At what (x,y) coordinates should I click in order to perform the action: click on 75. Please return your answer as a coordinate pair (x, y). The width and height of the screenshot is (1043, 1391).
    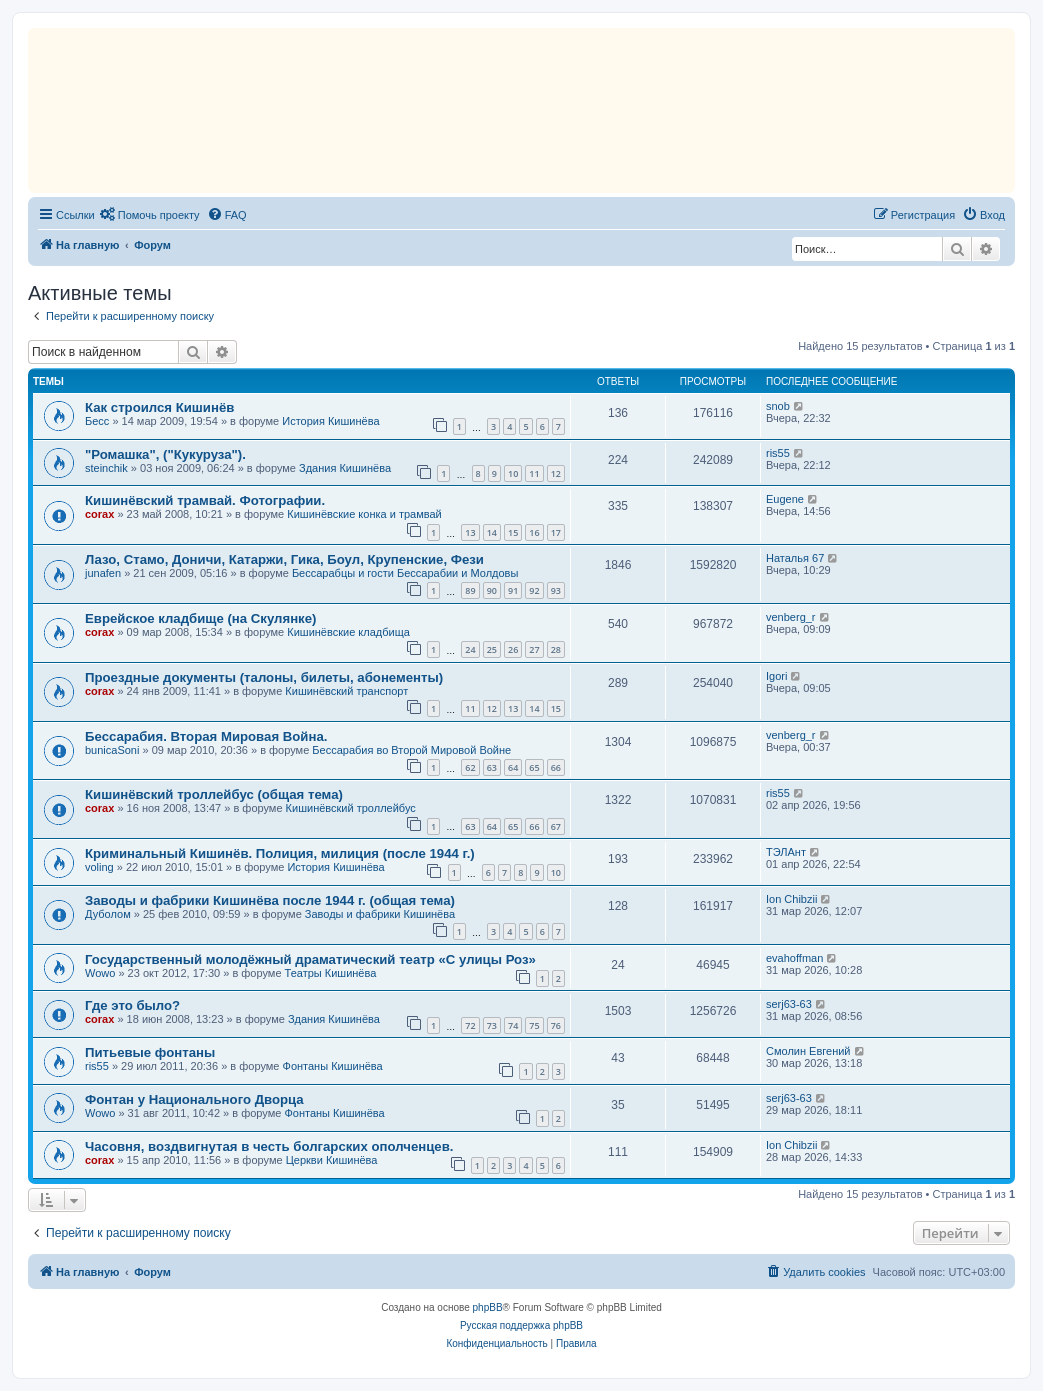
    Looking at the image, I should click on (534, 1025).